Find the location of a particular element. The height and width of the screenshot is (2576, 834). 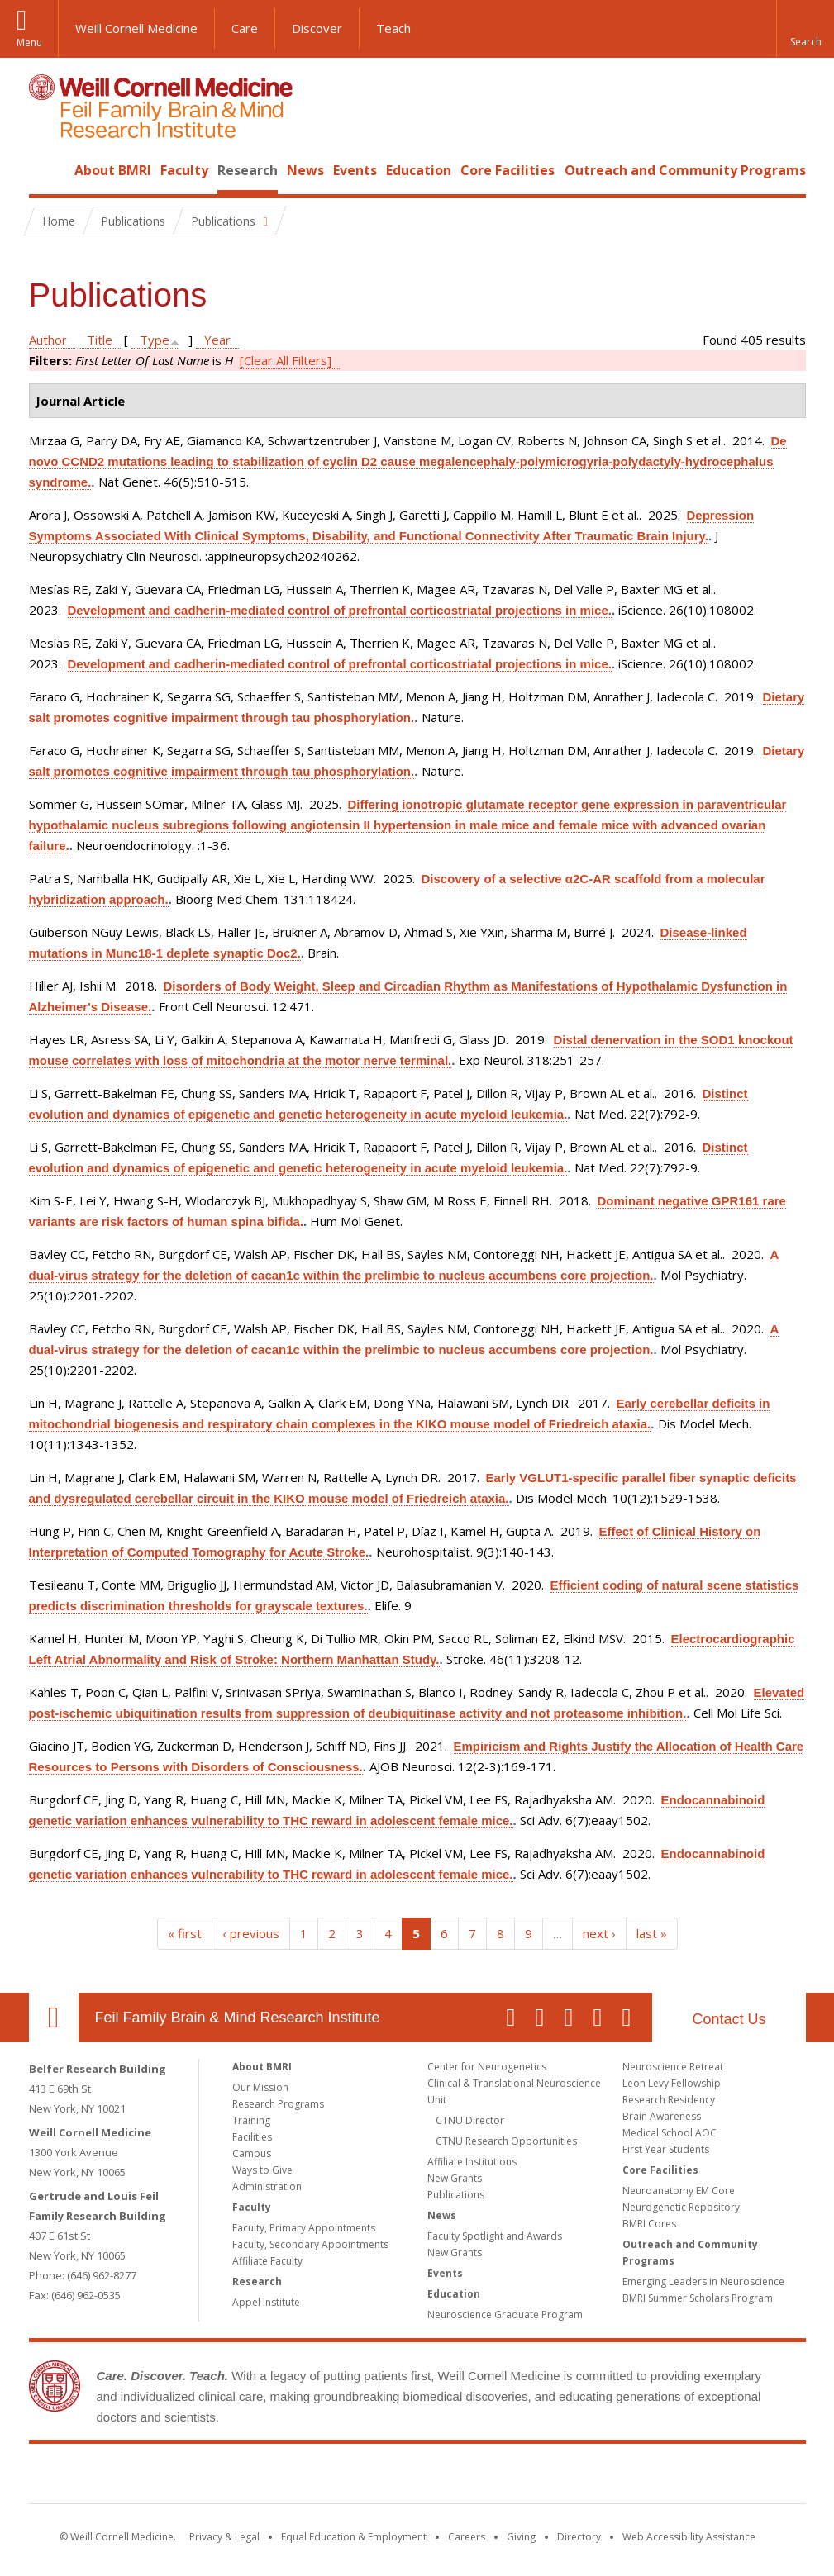

Neuroanatomy EM Core is located at coordinates (678, 2191).